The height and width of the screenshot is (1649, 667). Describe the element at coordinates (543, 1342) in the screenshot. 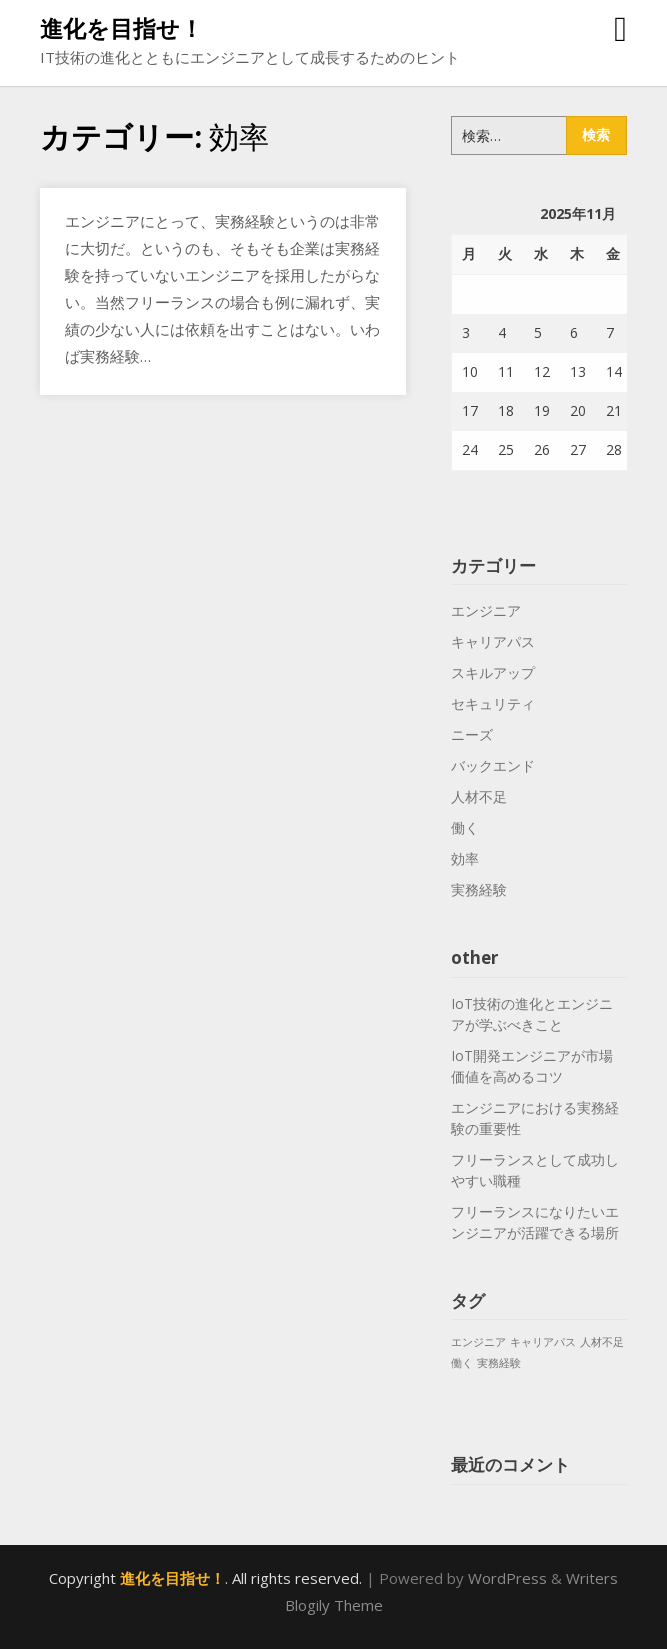

I see `キャリアパス [キャリアパス (1個の項目)]` at that location.